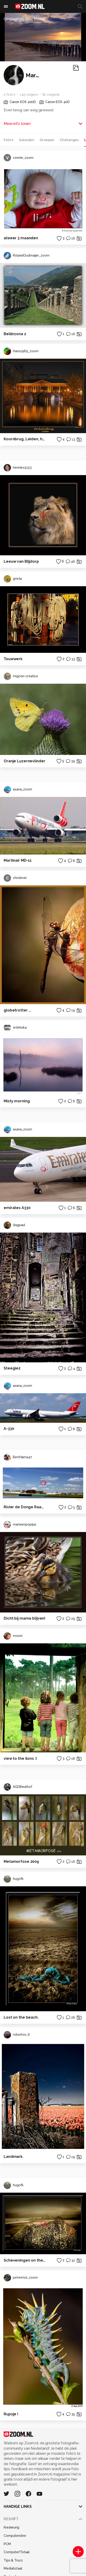 This screenshot has height=2576, width=86. I want to click on hugofk, so click(13, 1879).